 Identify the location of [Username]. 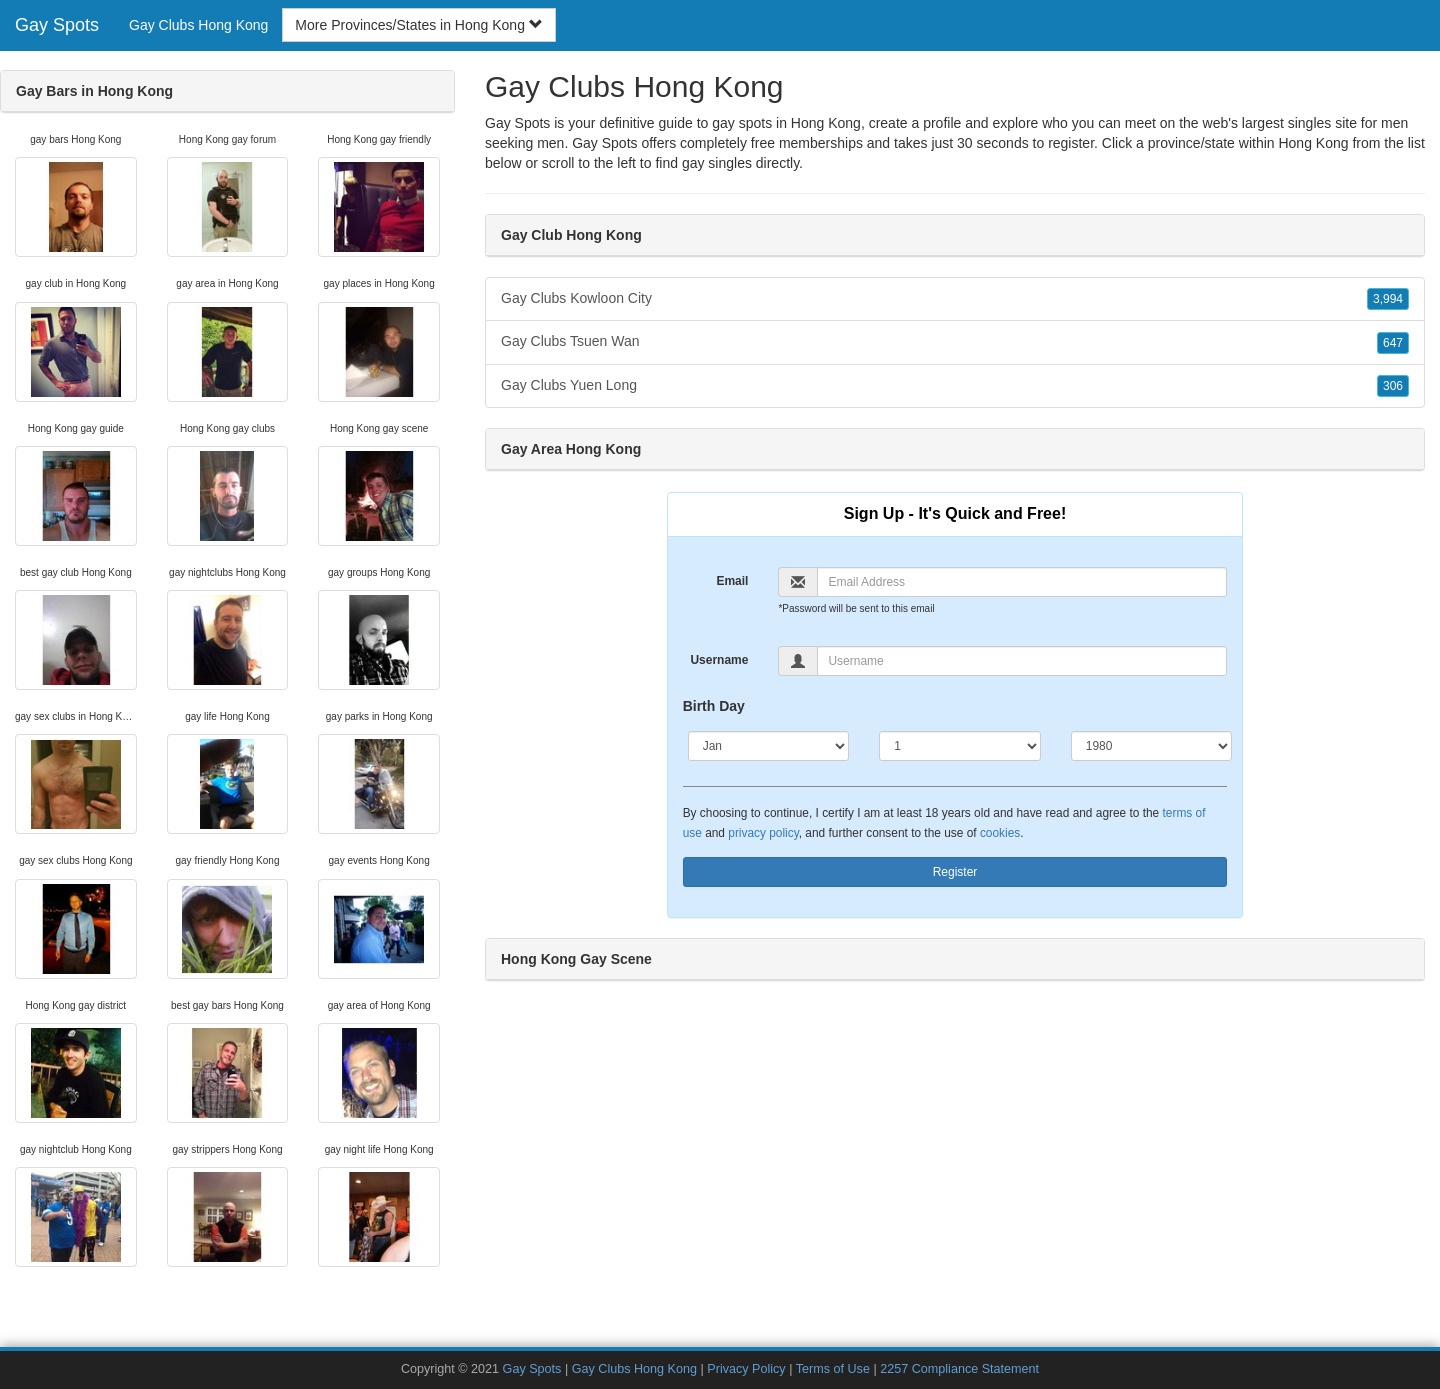
(1022, 661).